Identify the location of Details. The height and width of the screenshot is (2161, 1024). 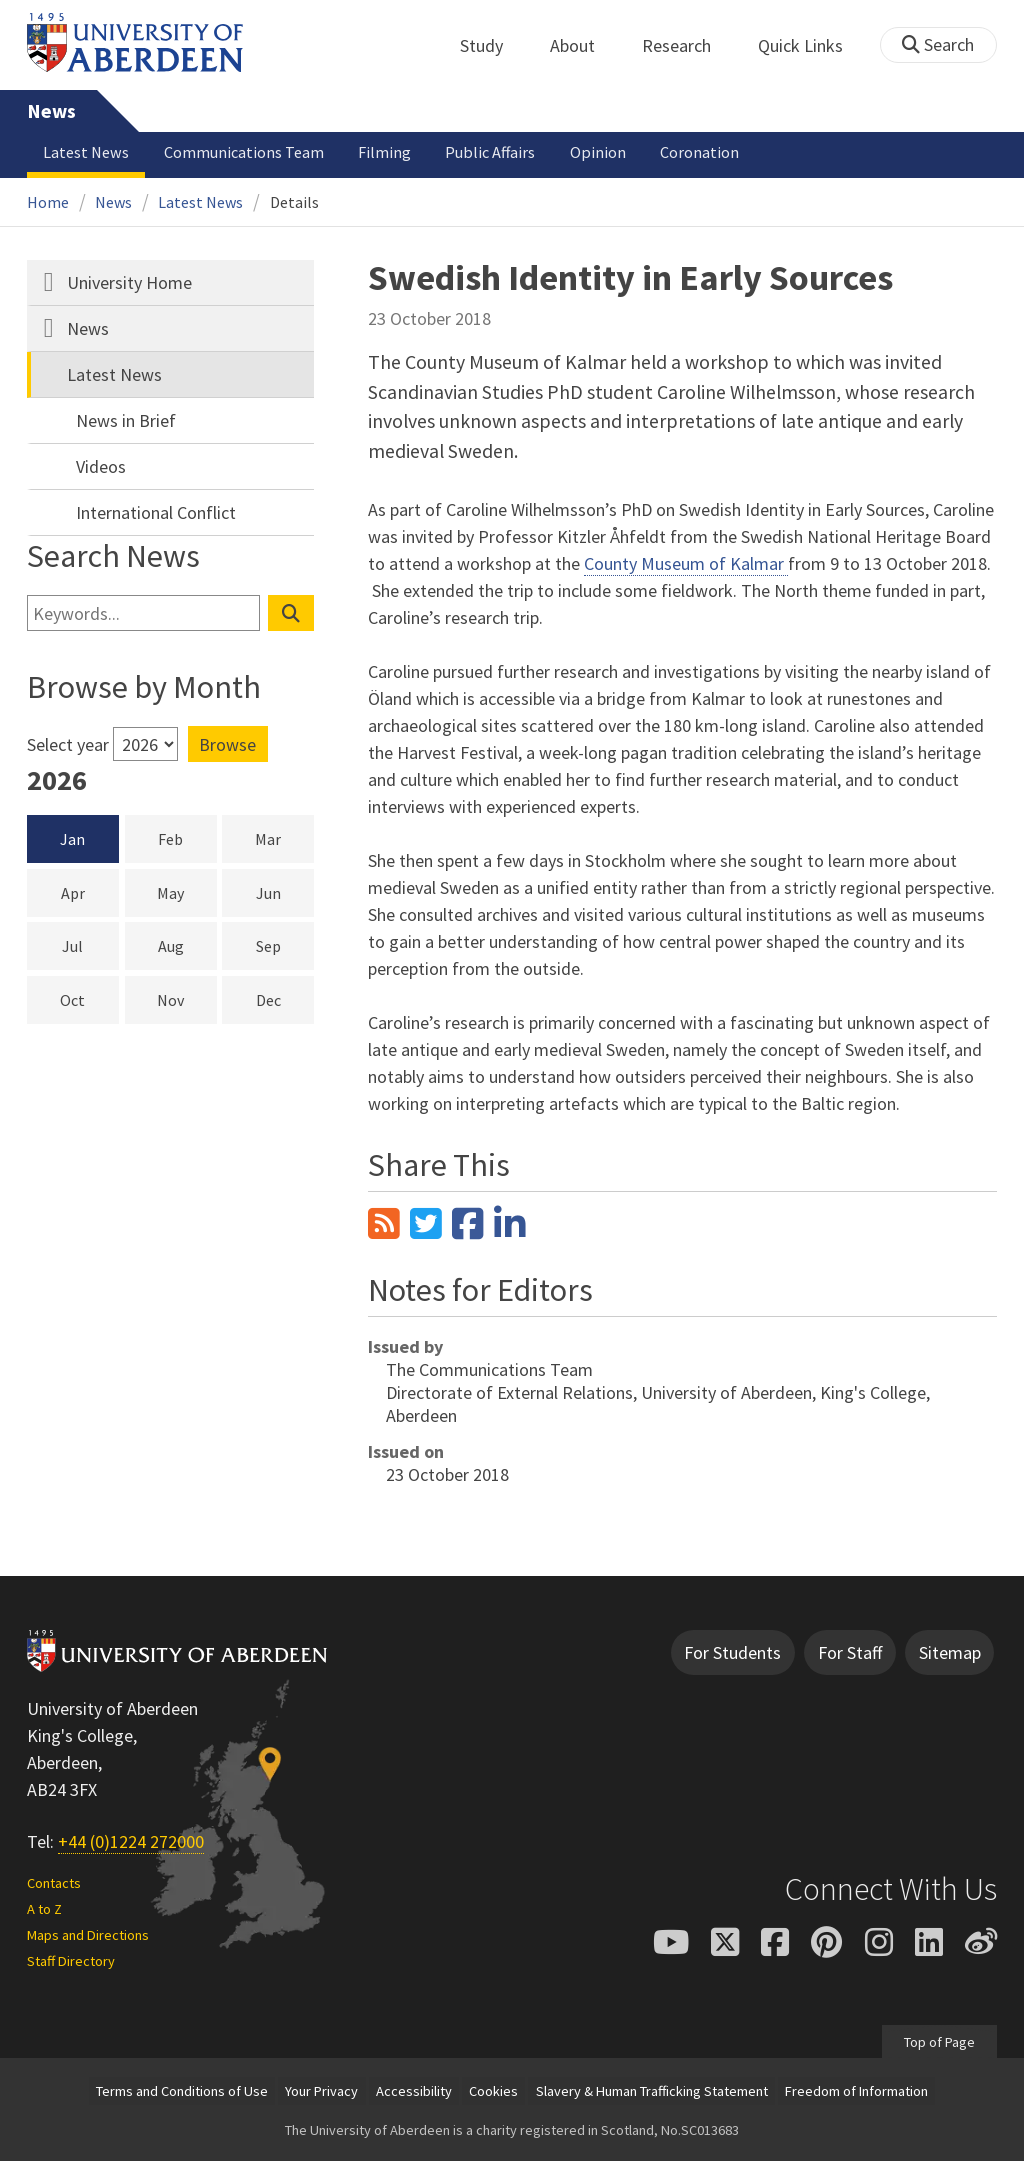
(294, 202).